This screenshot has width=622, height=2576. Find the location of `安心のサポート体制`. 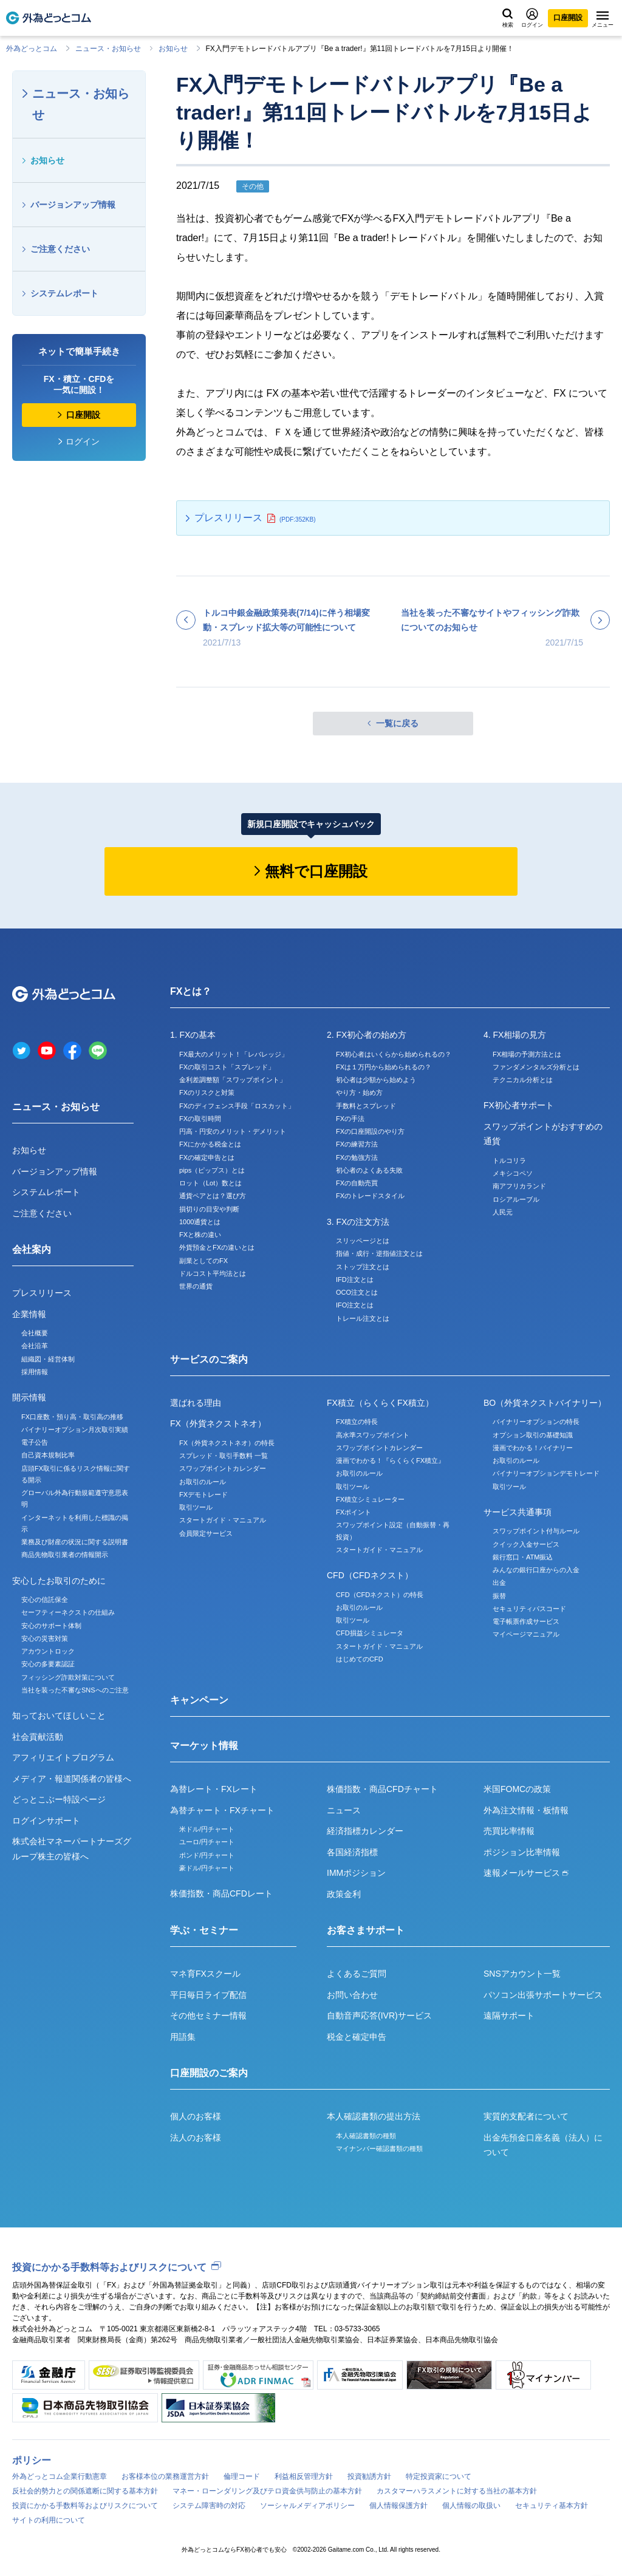

安心のサポート体制 is located at coordinates (51, 1625).